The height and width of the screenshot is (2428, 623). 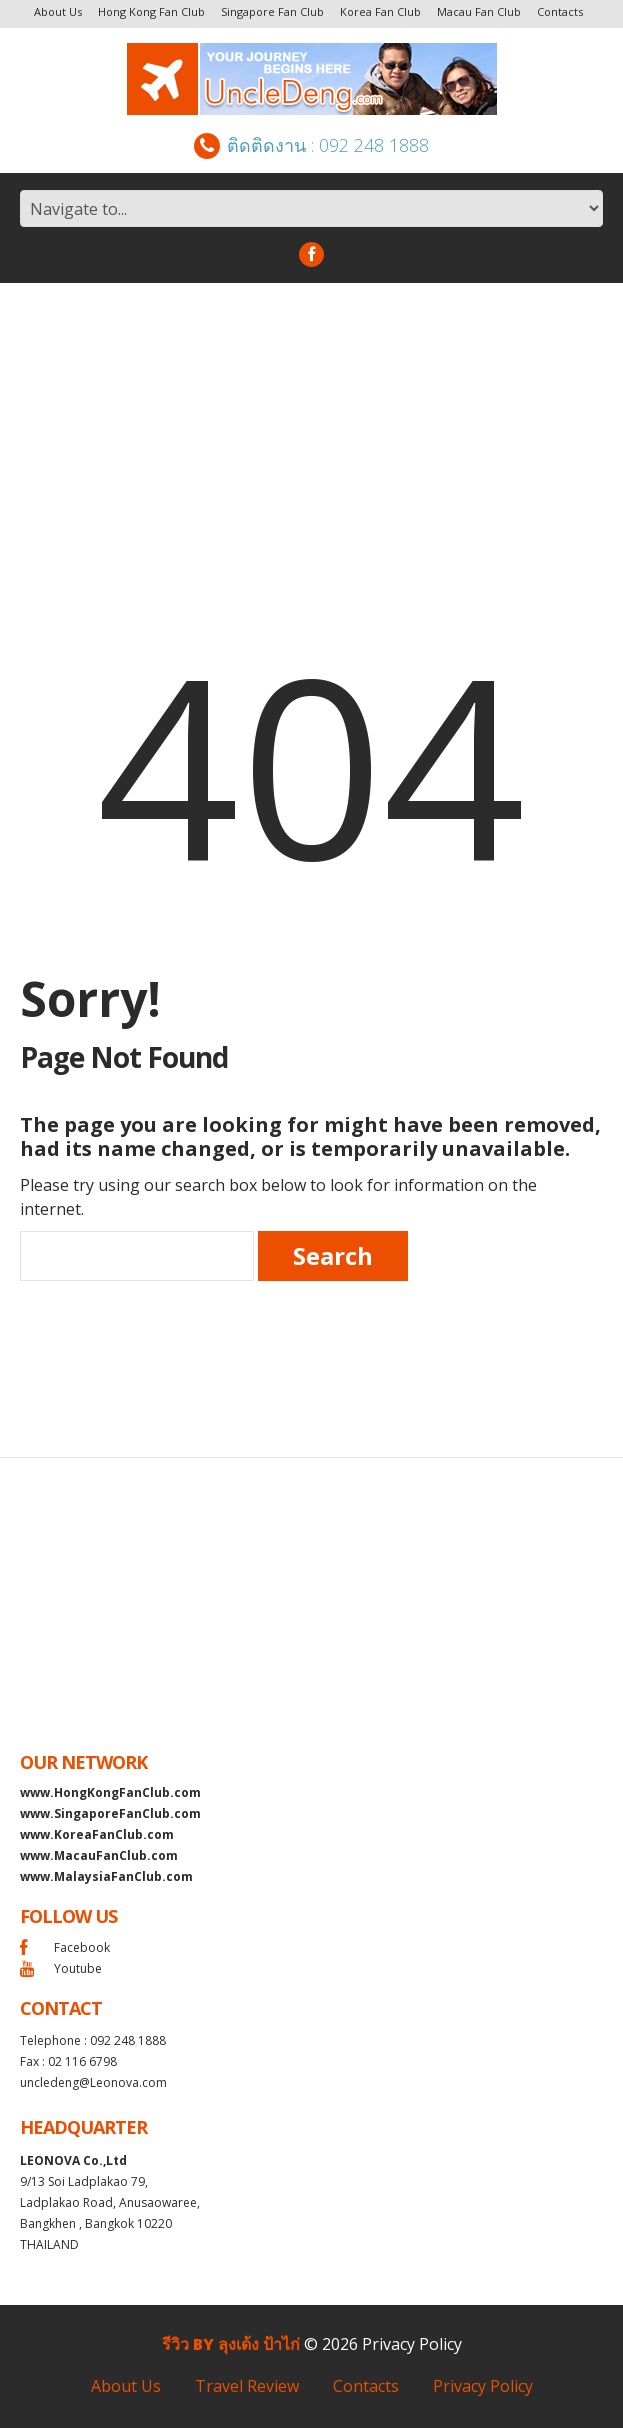 What do you see at coordinates (311, 145) in the screenshot?
I see `ติดติดงาน : 092 248 1888` at bounding box center [311, 145].